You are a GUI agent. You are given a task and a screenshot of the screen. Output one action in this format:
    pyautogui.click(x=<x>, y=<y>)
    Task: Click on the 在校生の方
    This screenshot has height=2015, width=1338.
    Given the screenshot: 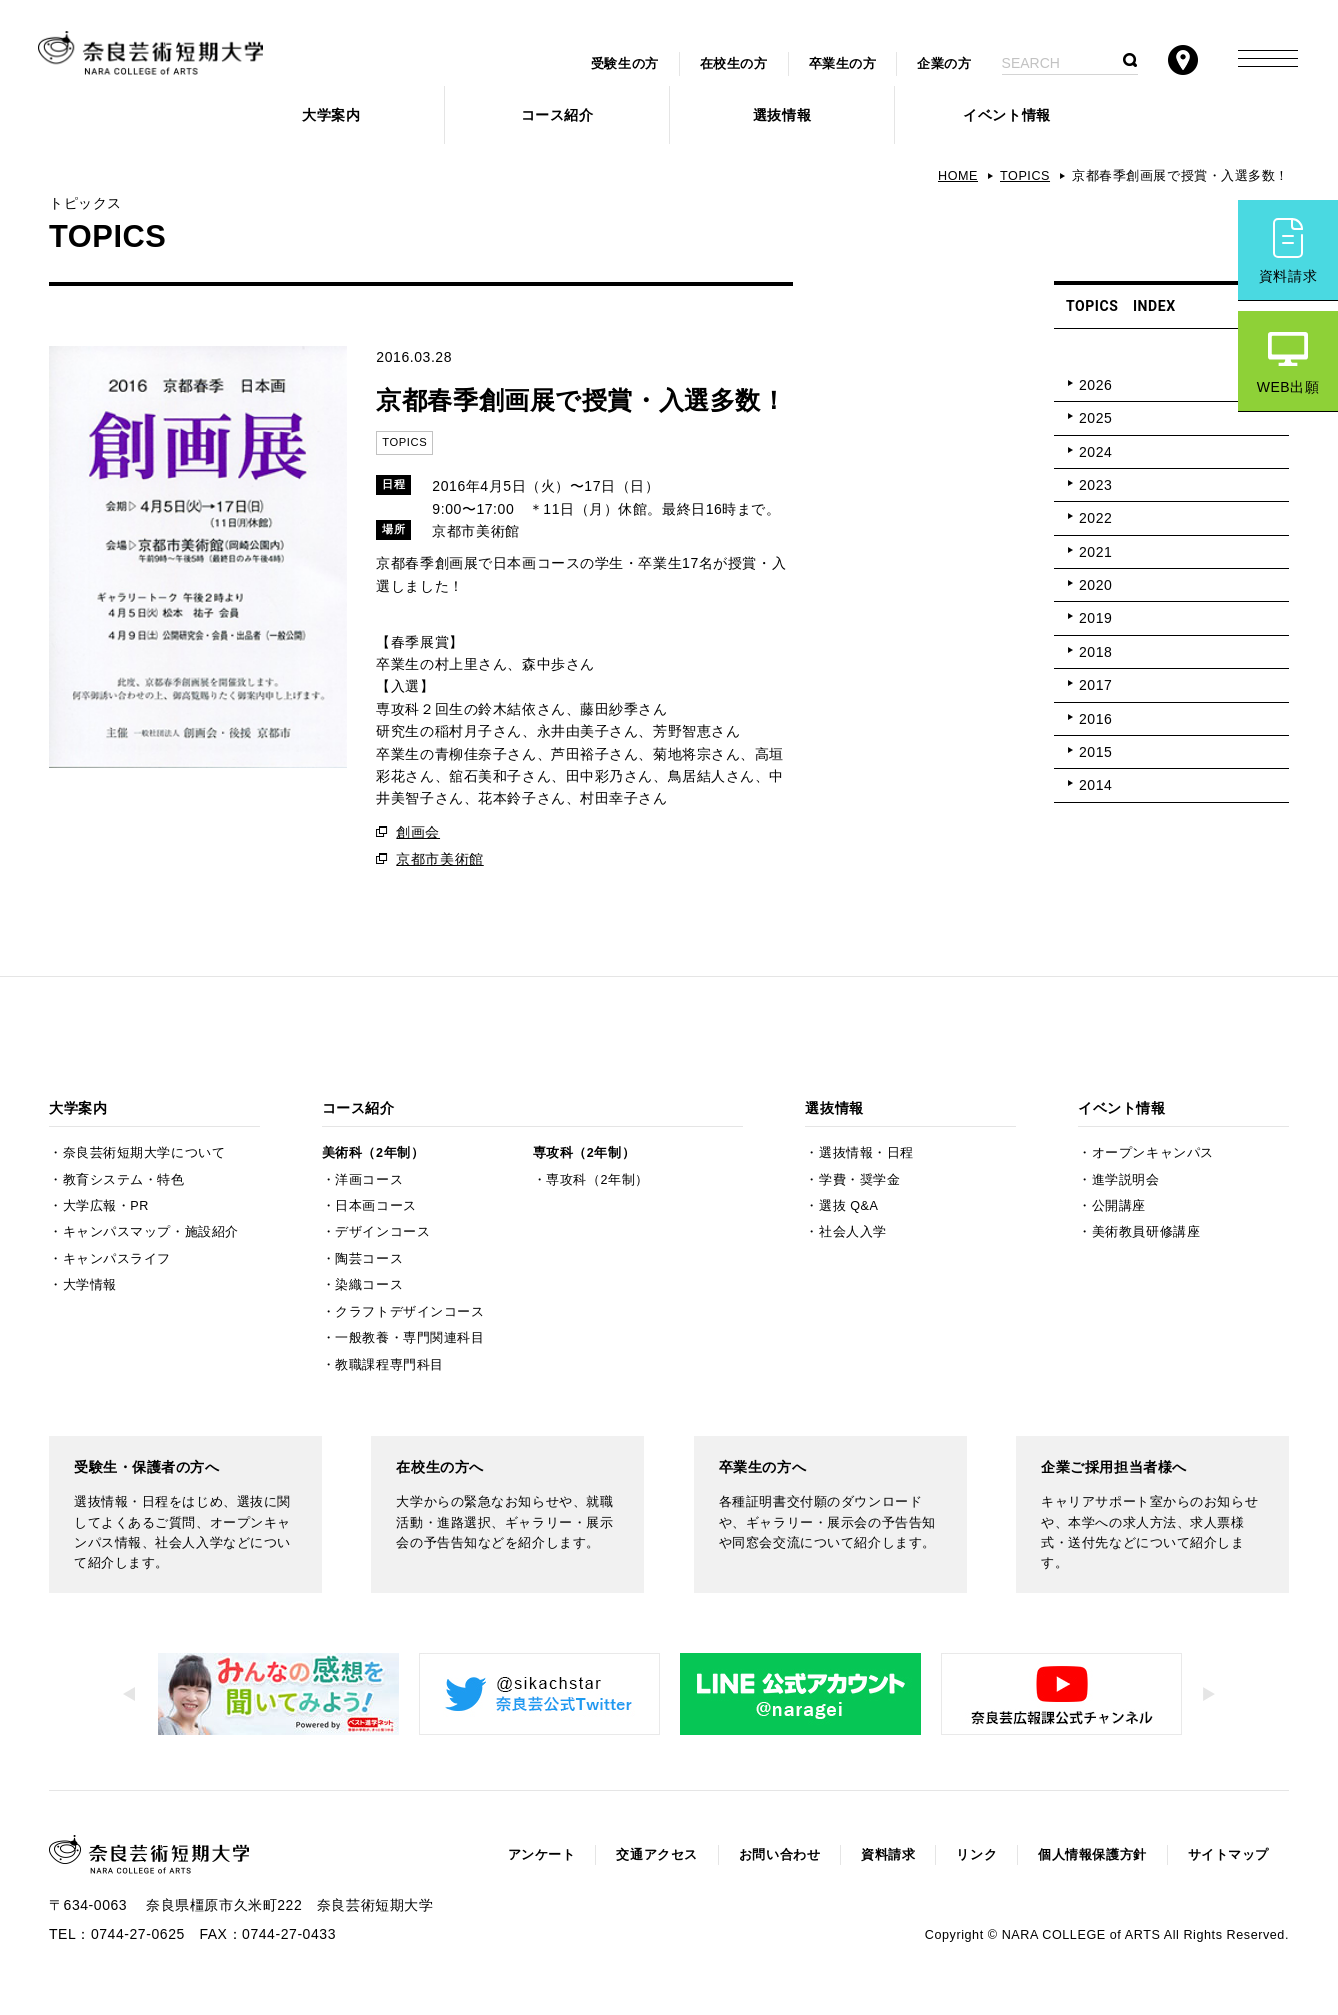 What is the action you would take?
    pyautogui.click(x=734, y=64)
    